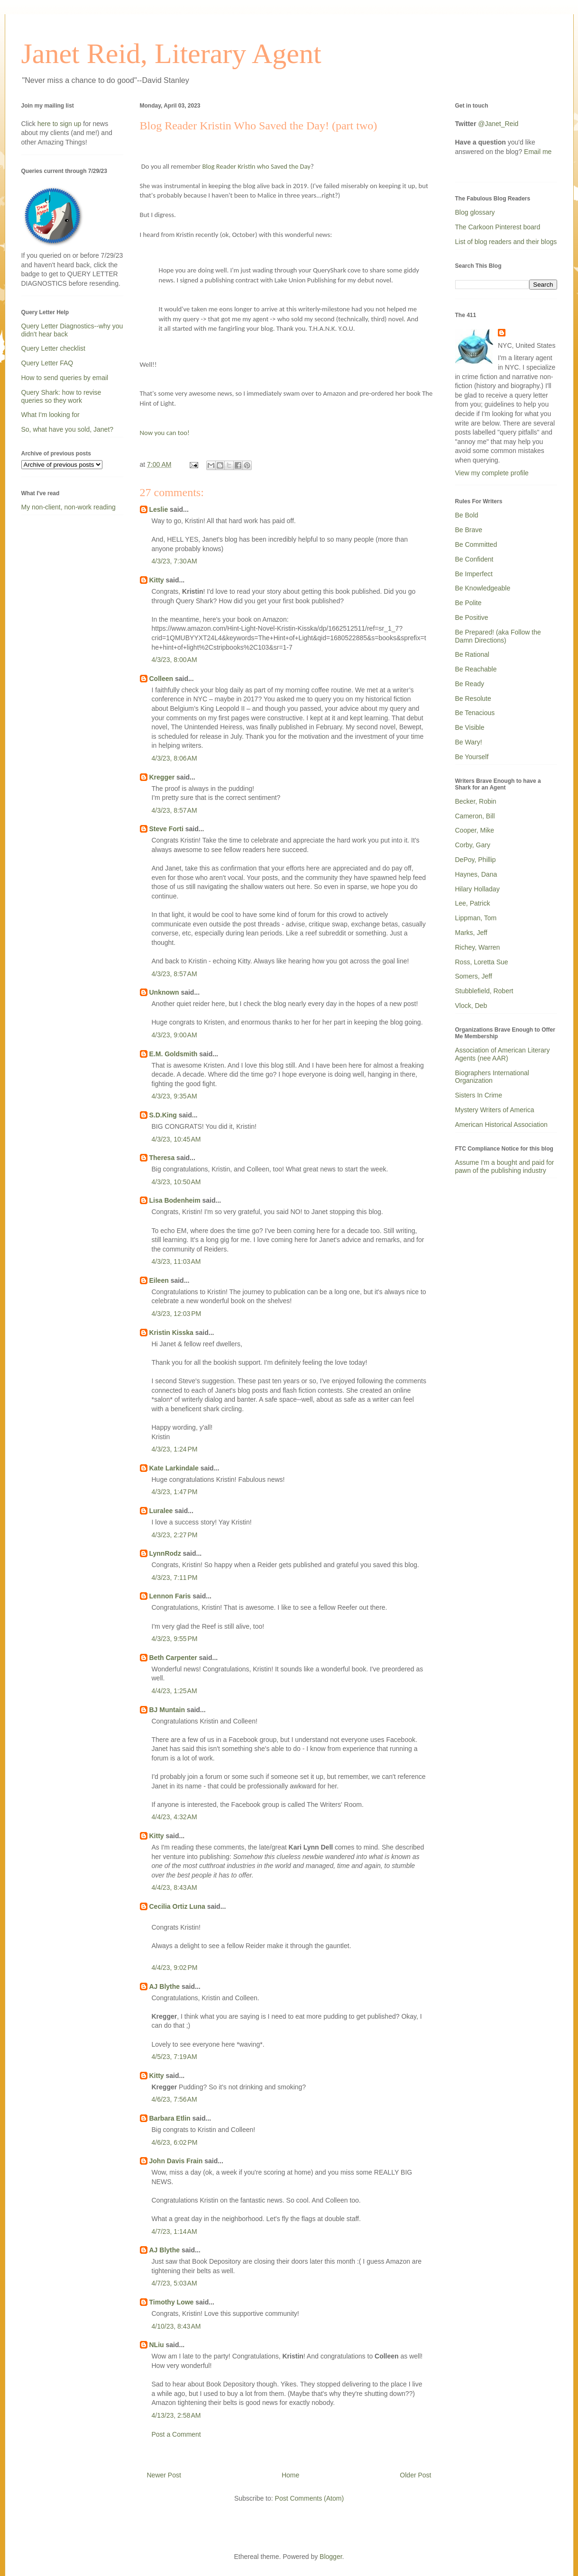 This screenshot has height=2576, width=578. Describe the element at coordinates (475, 801) in the screenshot. I see `Becker, Robin` at that location.